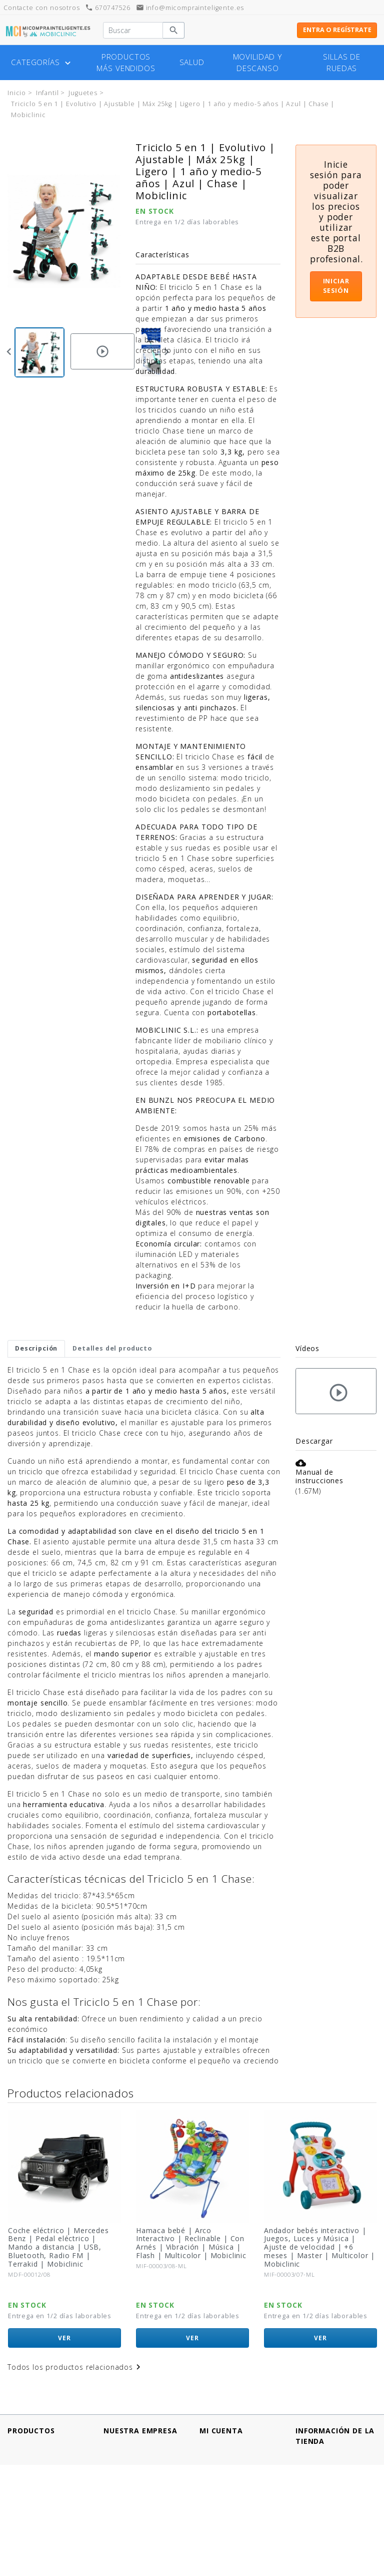 The width and height of the screenshot is (384, 2576). I want to click on Direcciones, so click(221, 2465).